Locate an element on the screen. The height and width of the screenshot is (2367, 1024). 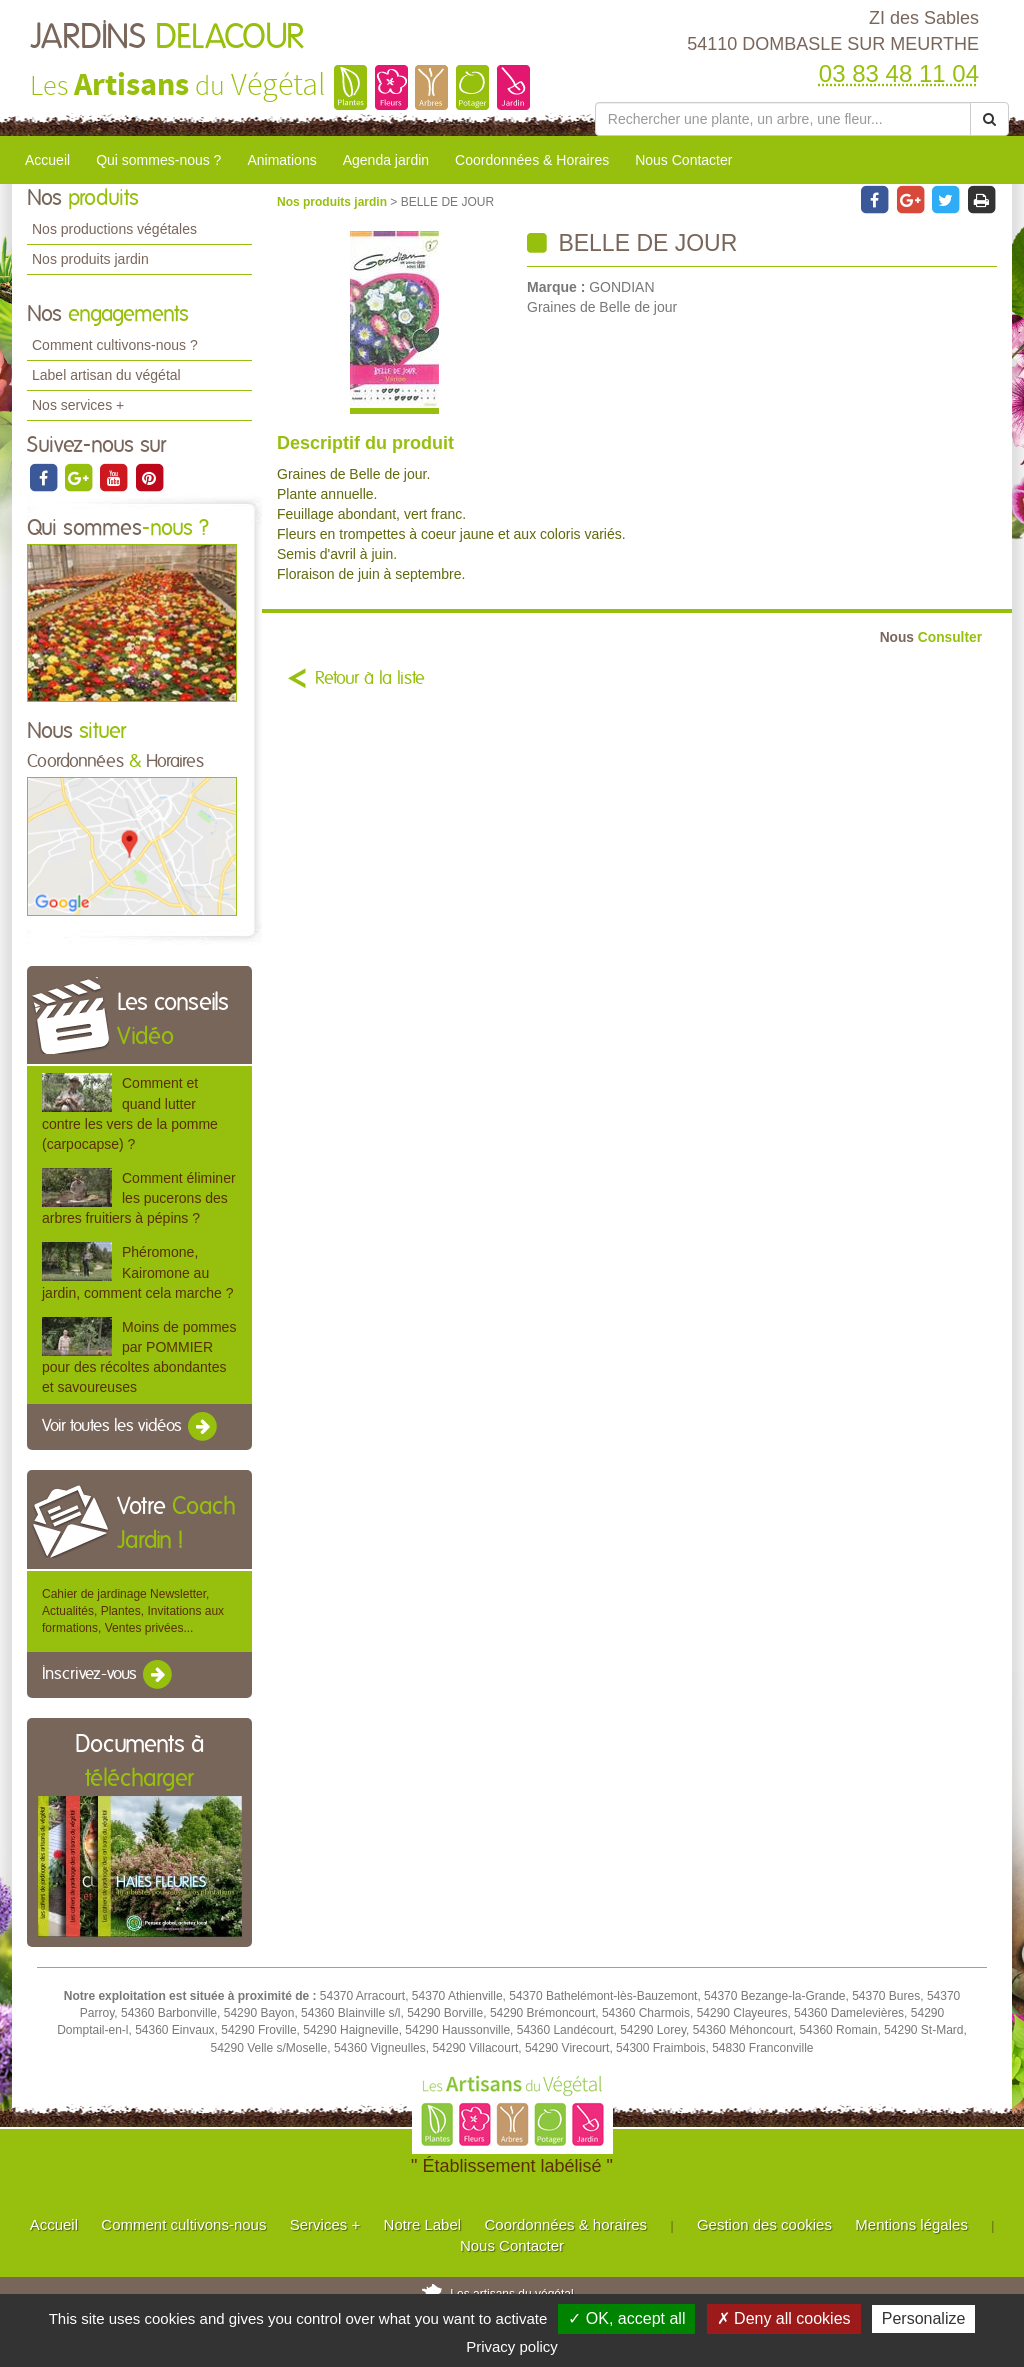
Accueil is located at coordinates (47, 160).